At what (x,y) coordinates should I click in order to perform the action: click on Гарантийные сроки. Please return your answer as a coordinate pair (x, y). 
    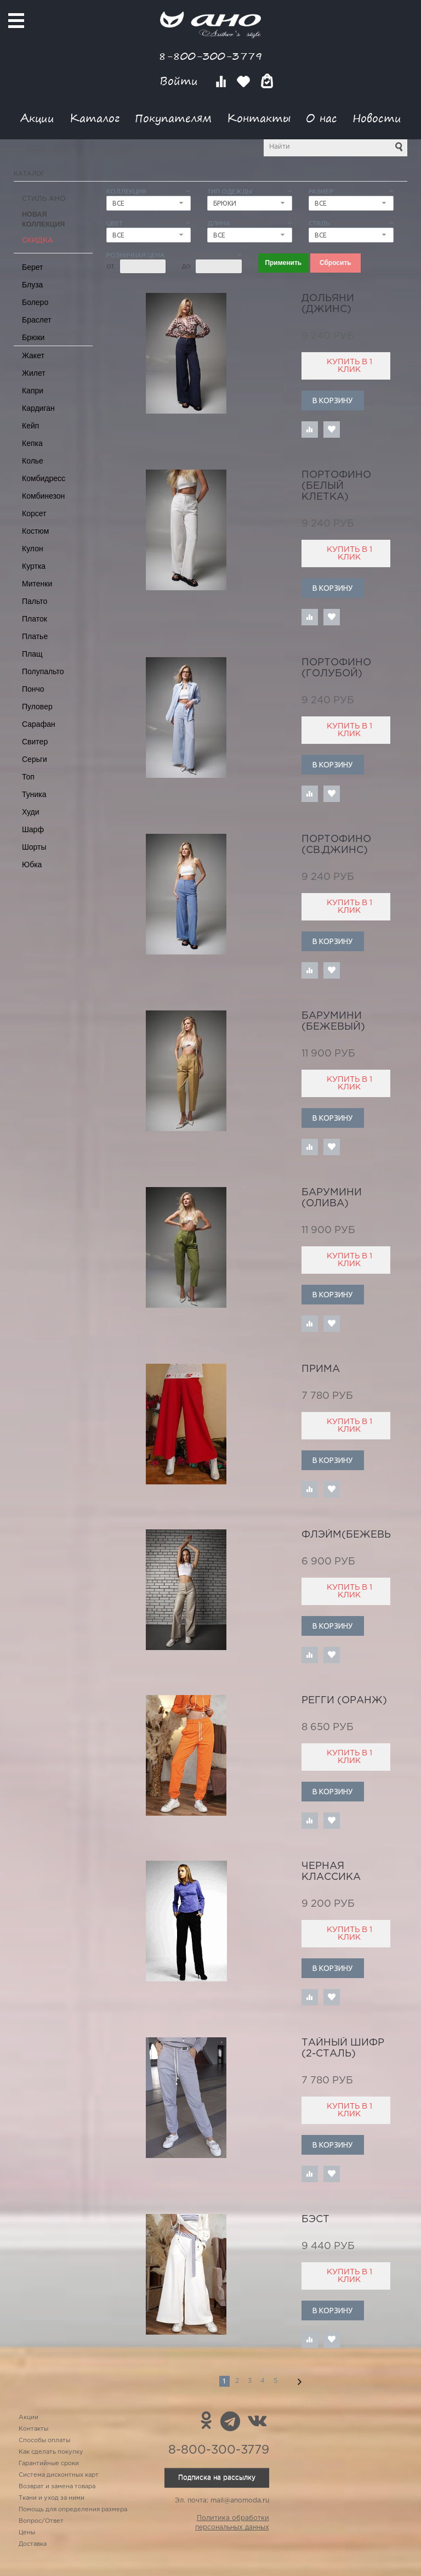
    Looking at the image, I should click on (49, 2463).